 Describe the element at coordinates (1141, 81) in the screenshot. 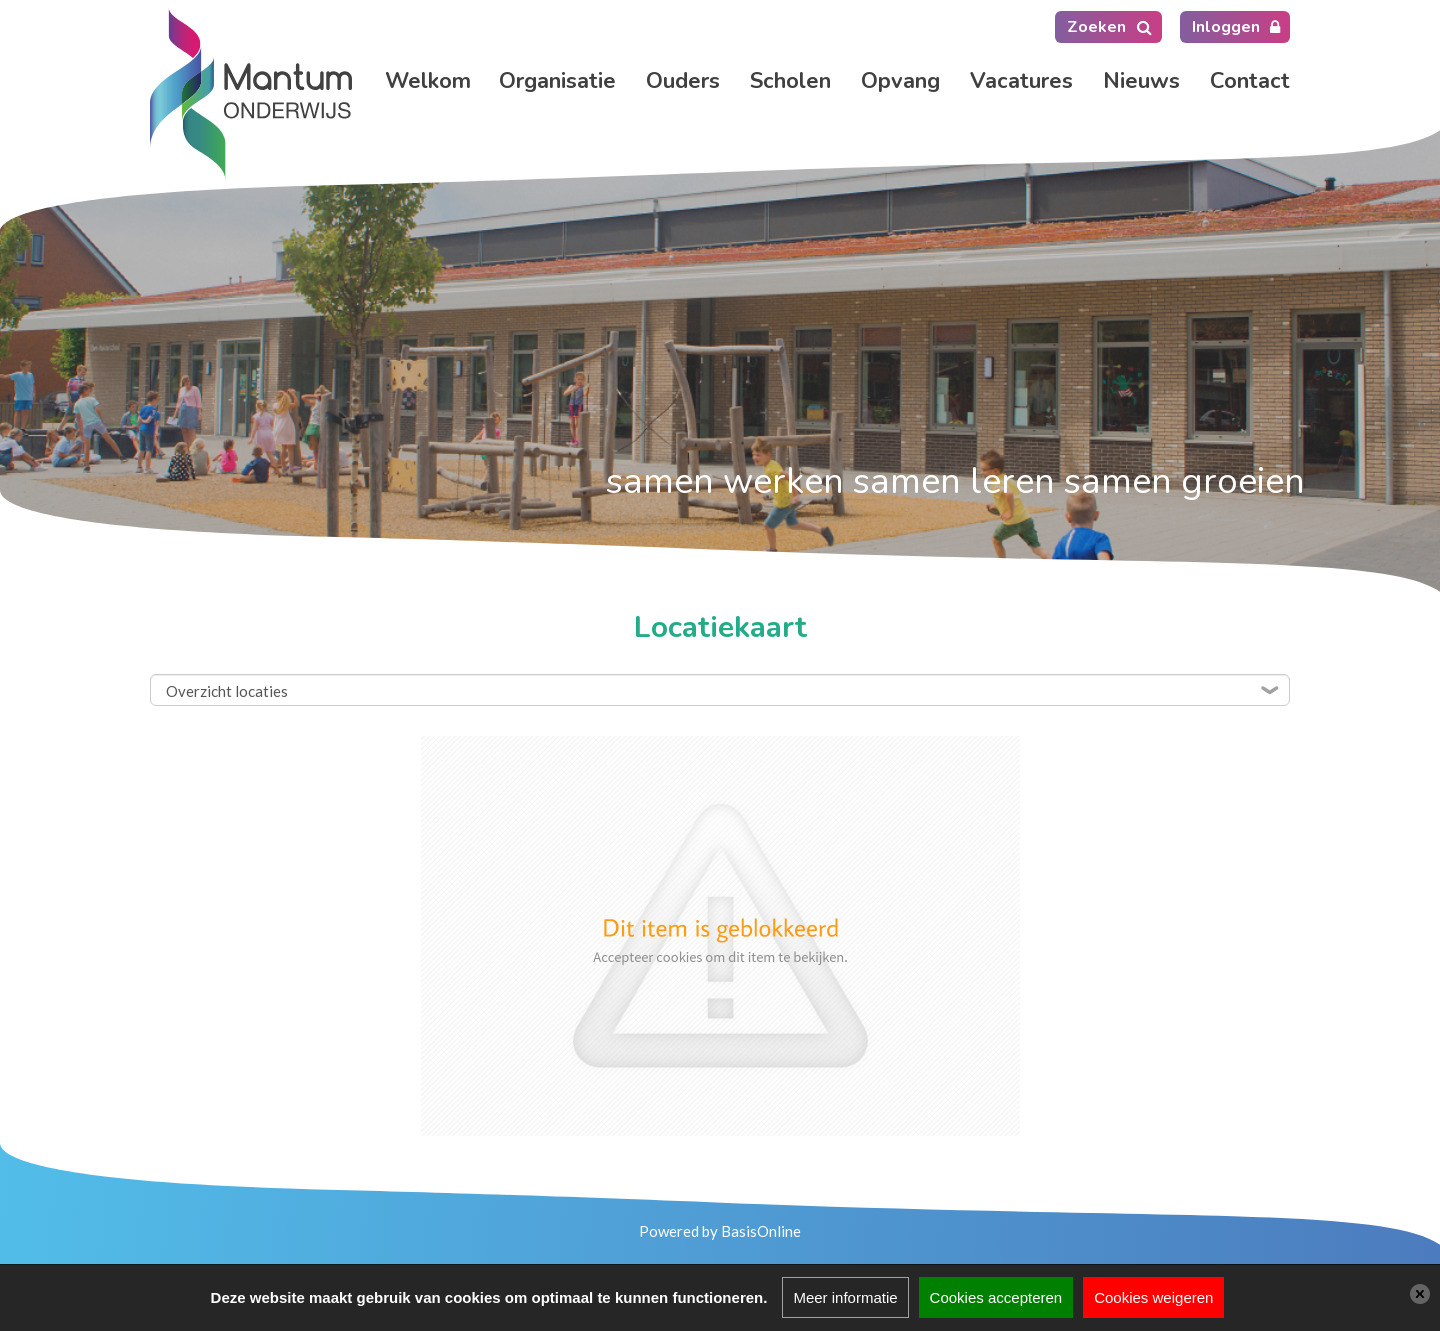

I see `Nieuws` at that location.